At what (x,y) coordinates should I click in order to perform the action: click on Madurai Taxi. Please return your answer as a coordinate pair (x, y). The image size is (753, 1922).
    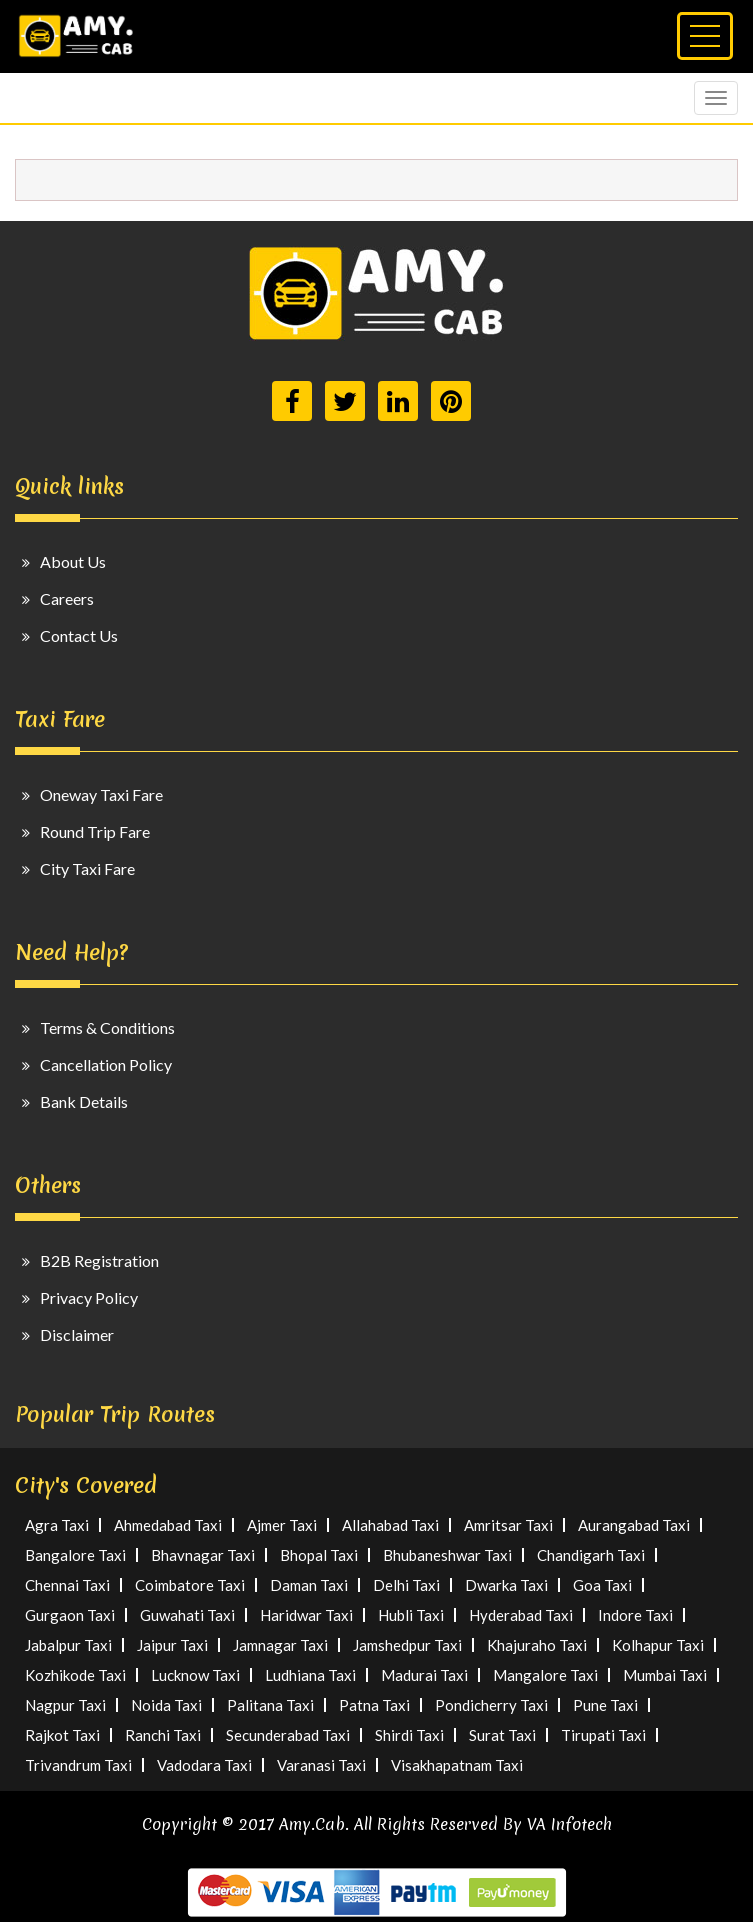
    Looking at the image, I should click on (424, 1675).